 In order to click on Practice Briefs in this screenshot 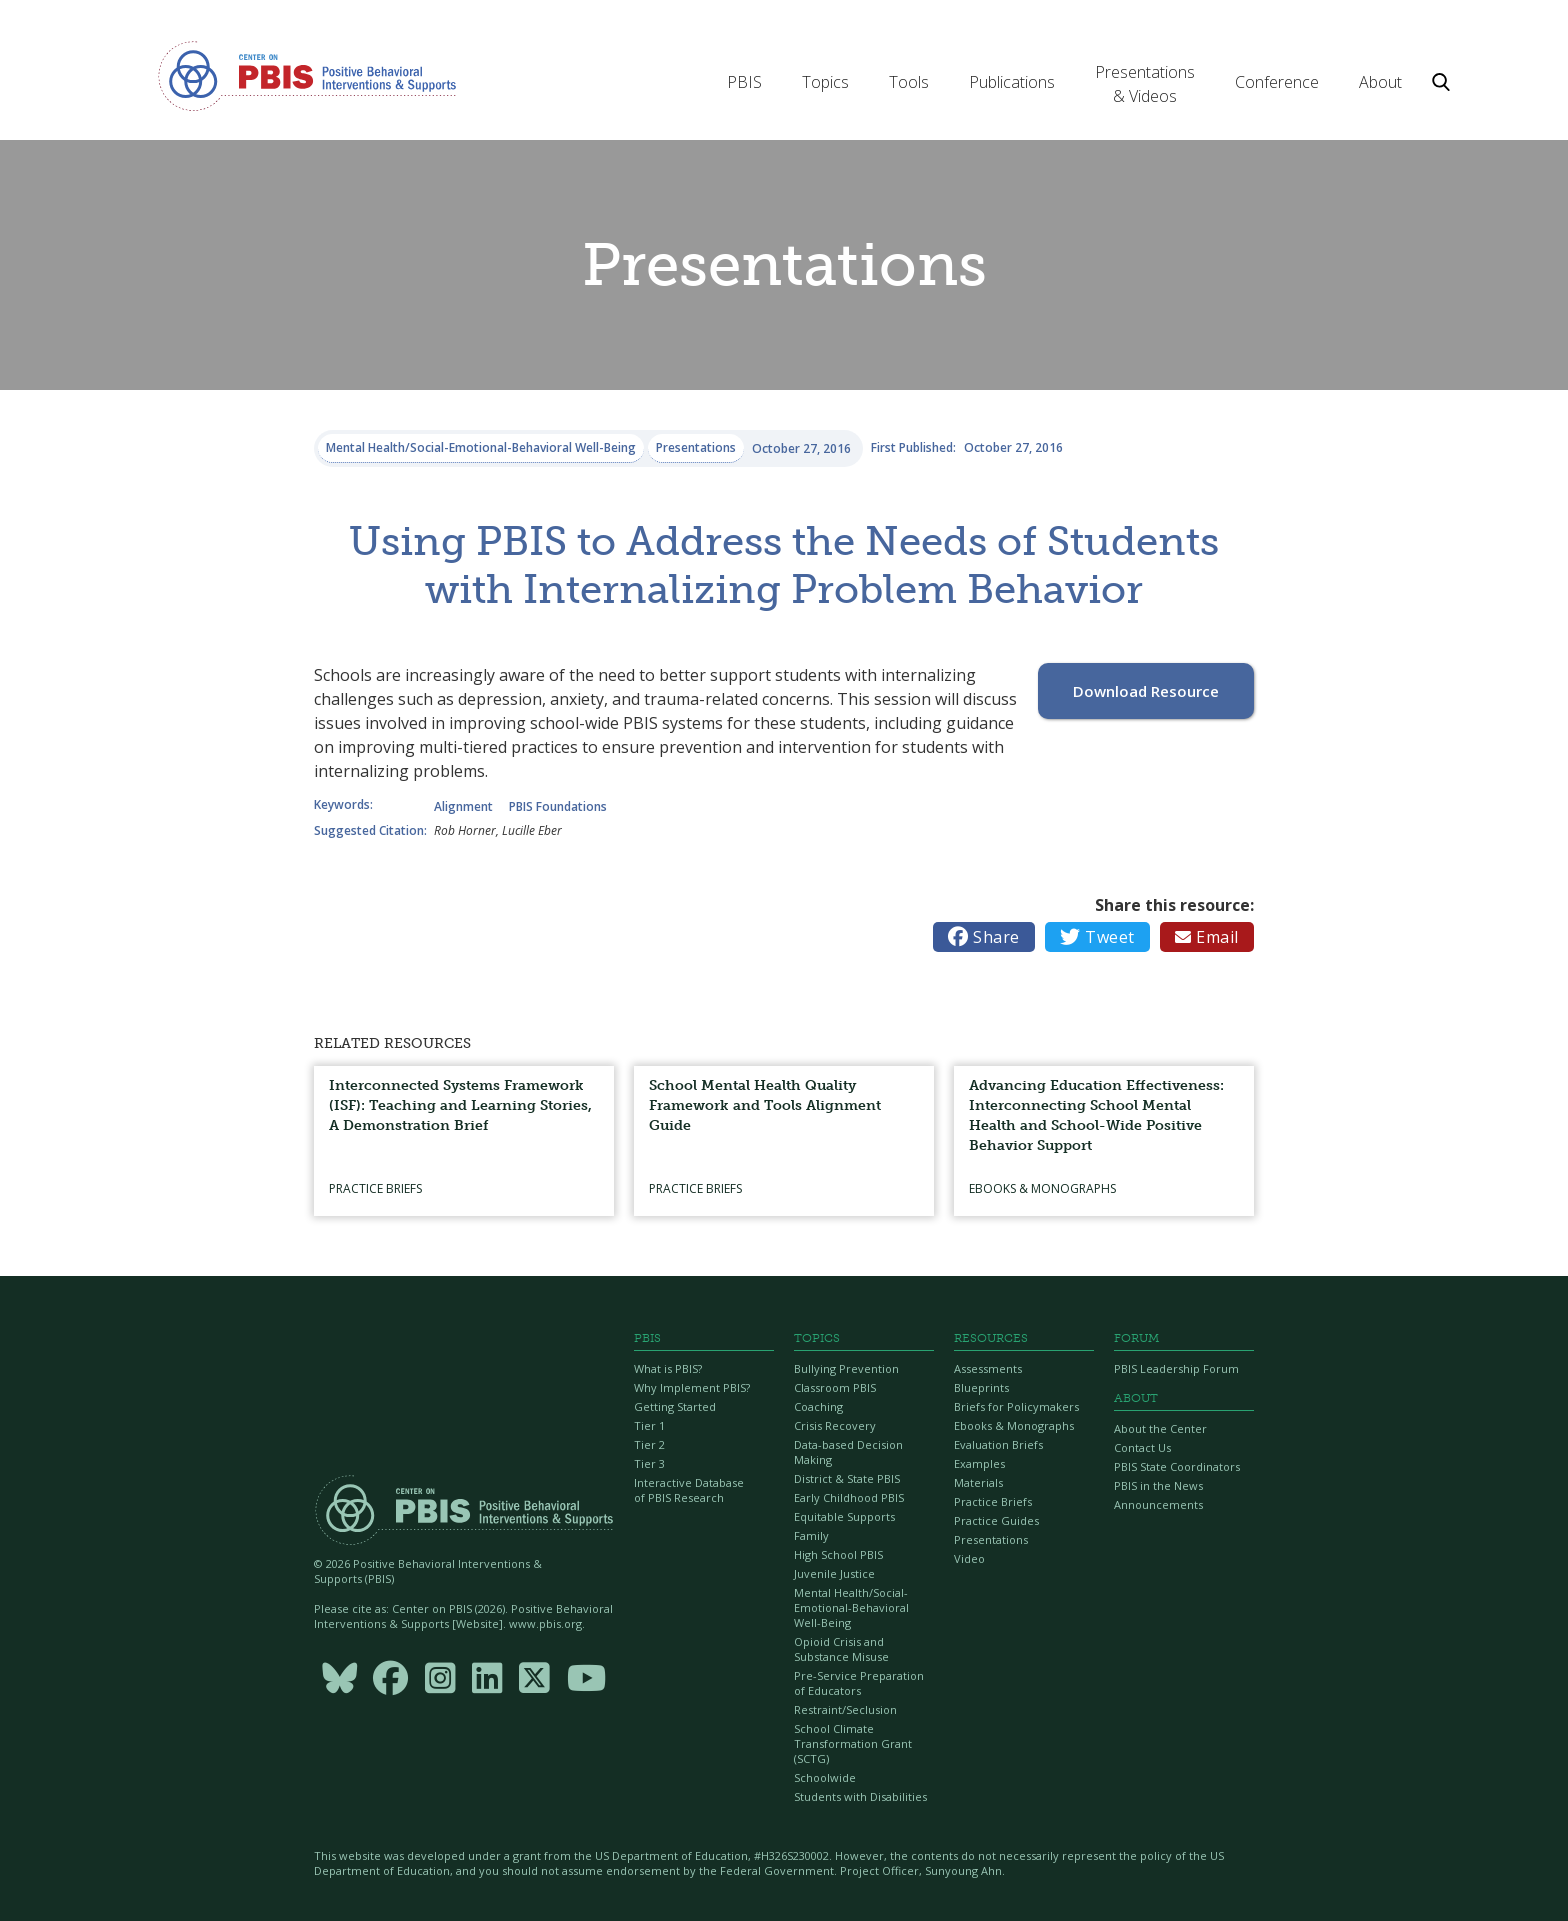, I will do `click(993, 1501)`.